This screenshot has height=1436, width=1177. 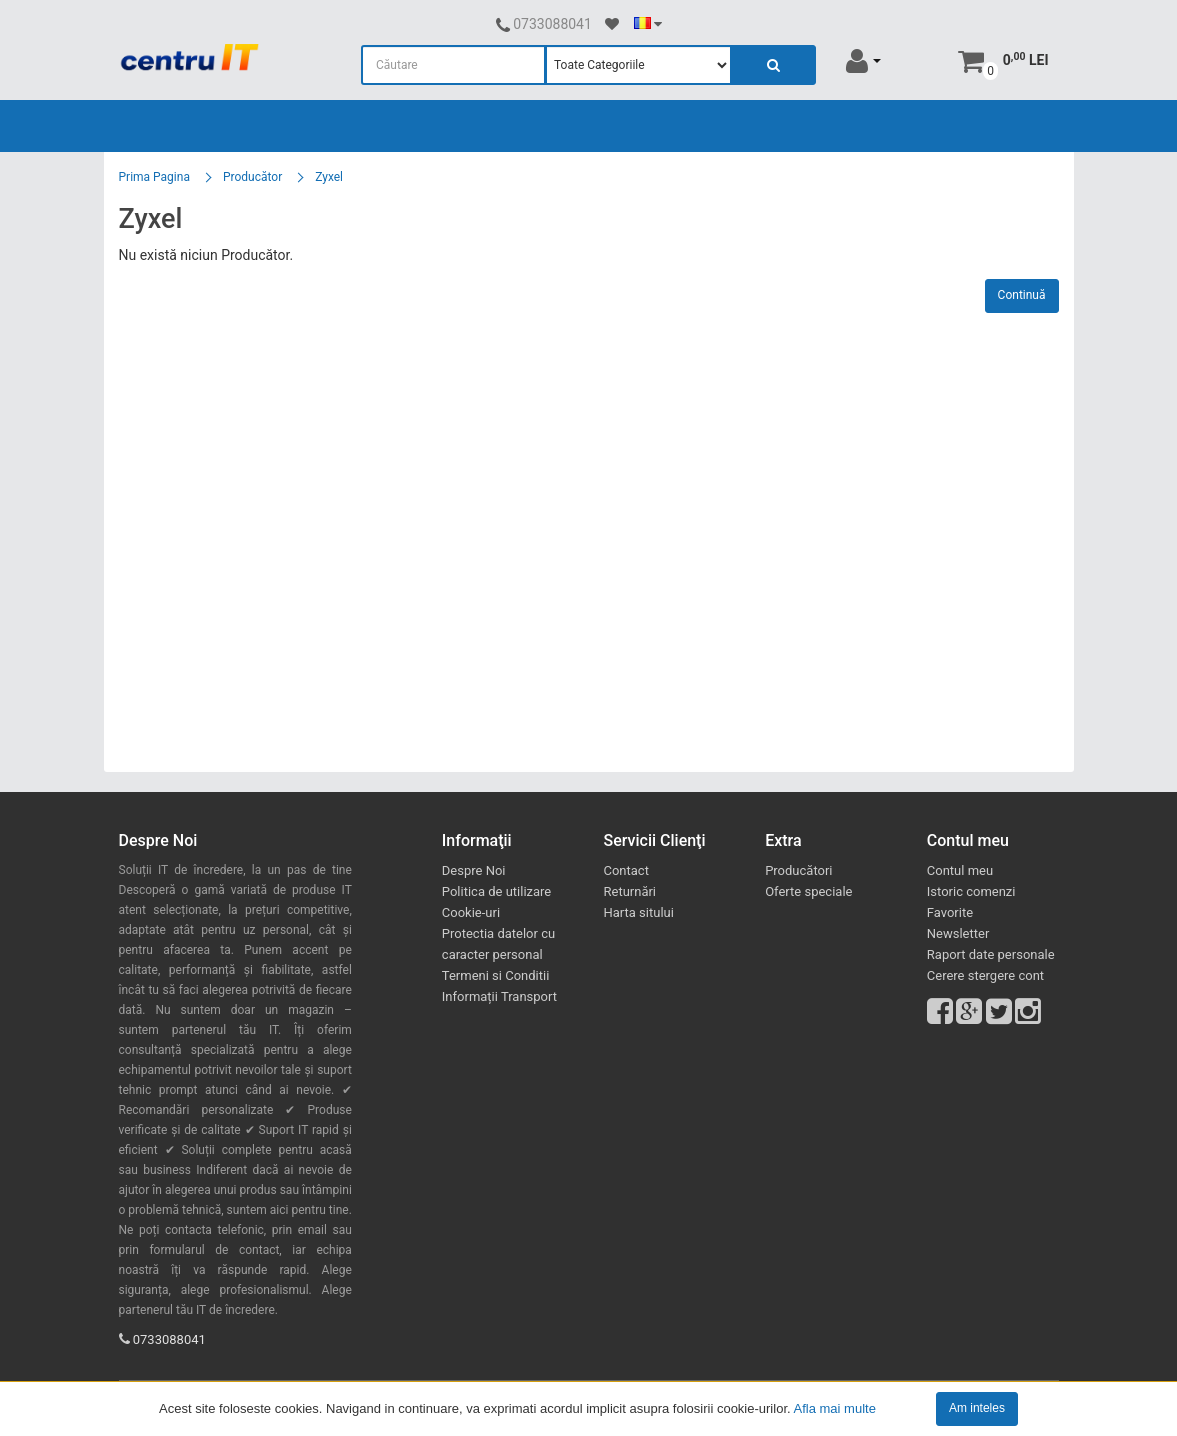 What do you see at coordinates (960, 870) in the screenshot?
I see `Contul meu` at bounding box center [960, 870].